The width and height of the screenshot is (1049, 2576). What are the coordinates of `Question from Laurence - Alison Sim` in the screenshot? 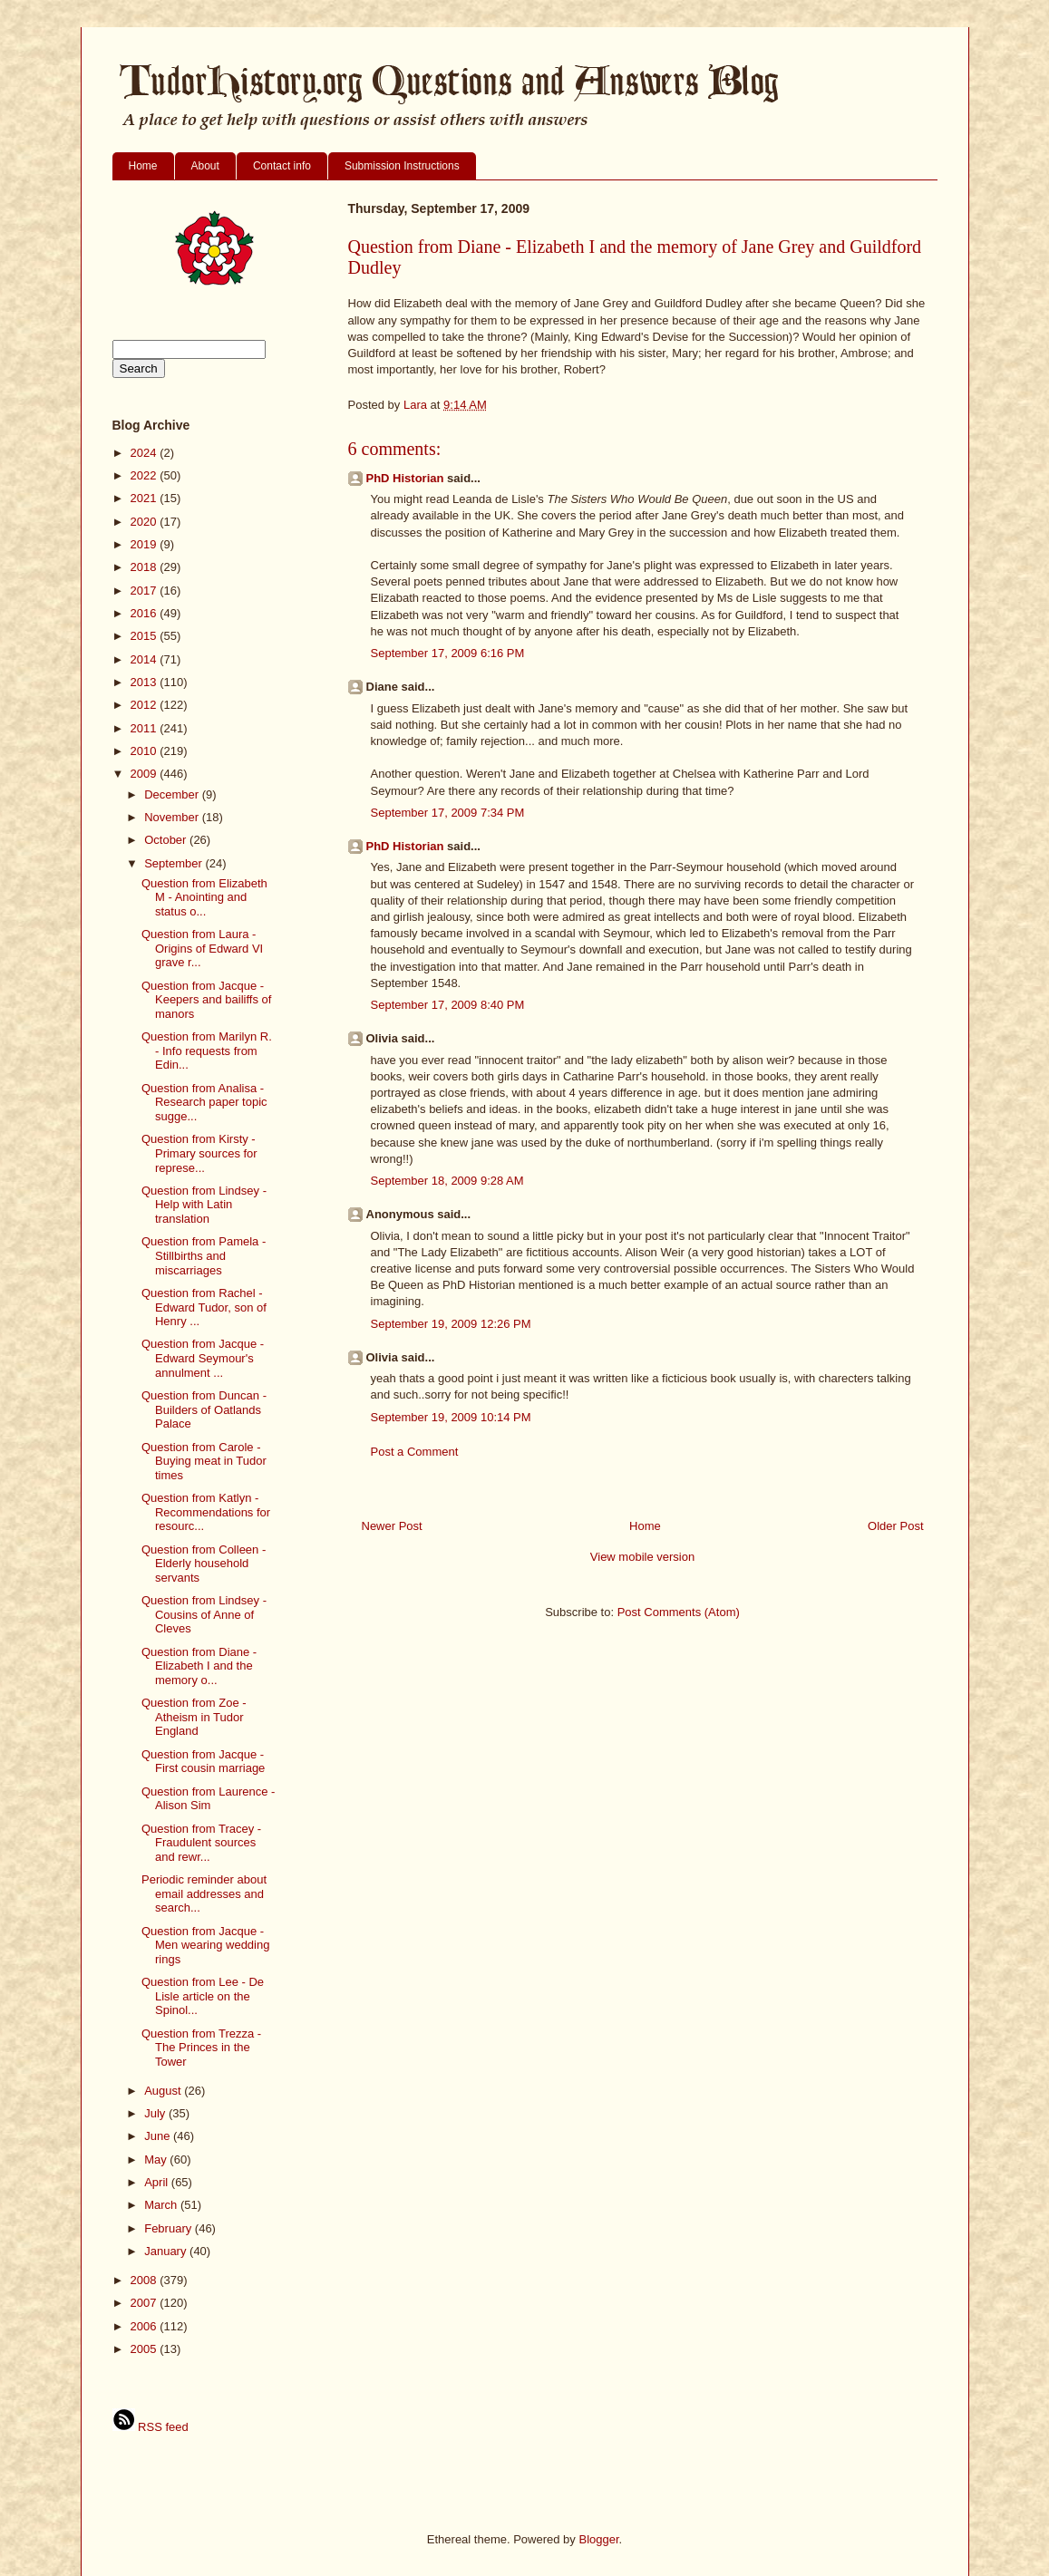 It's located at (208, 1799).